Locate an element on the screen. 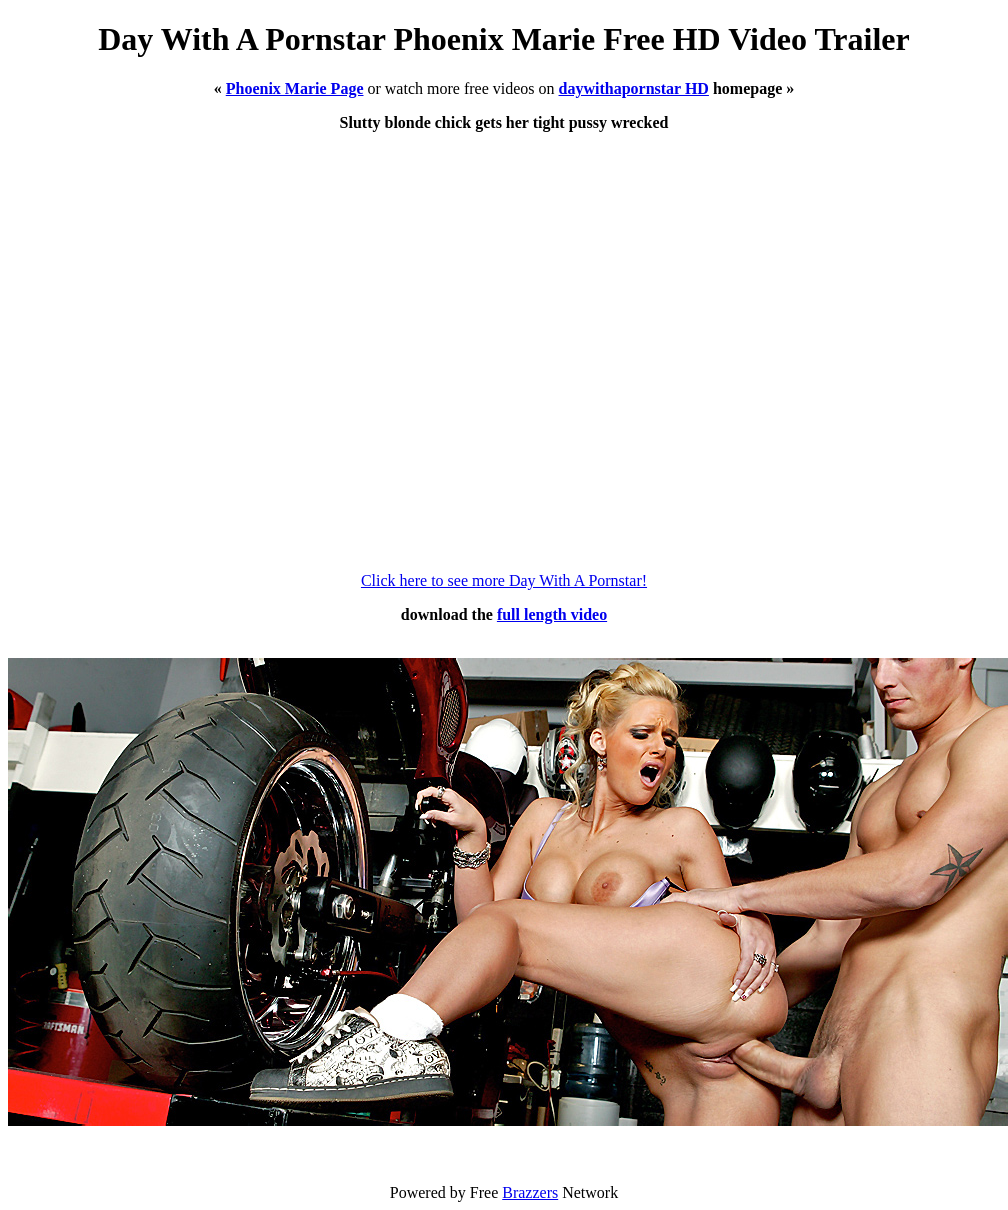 The image size is (1008, 1210). Brazzers is located at coordinates (530, 1192).